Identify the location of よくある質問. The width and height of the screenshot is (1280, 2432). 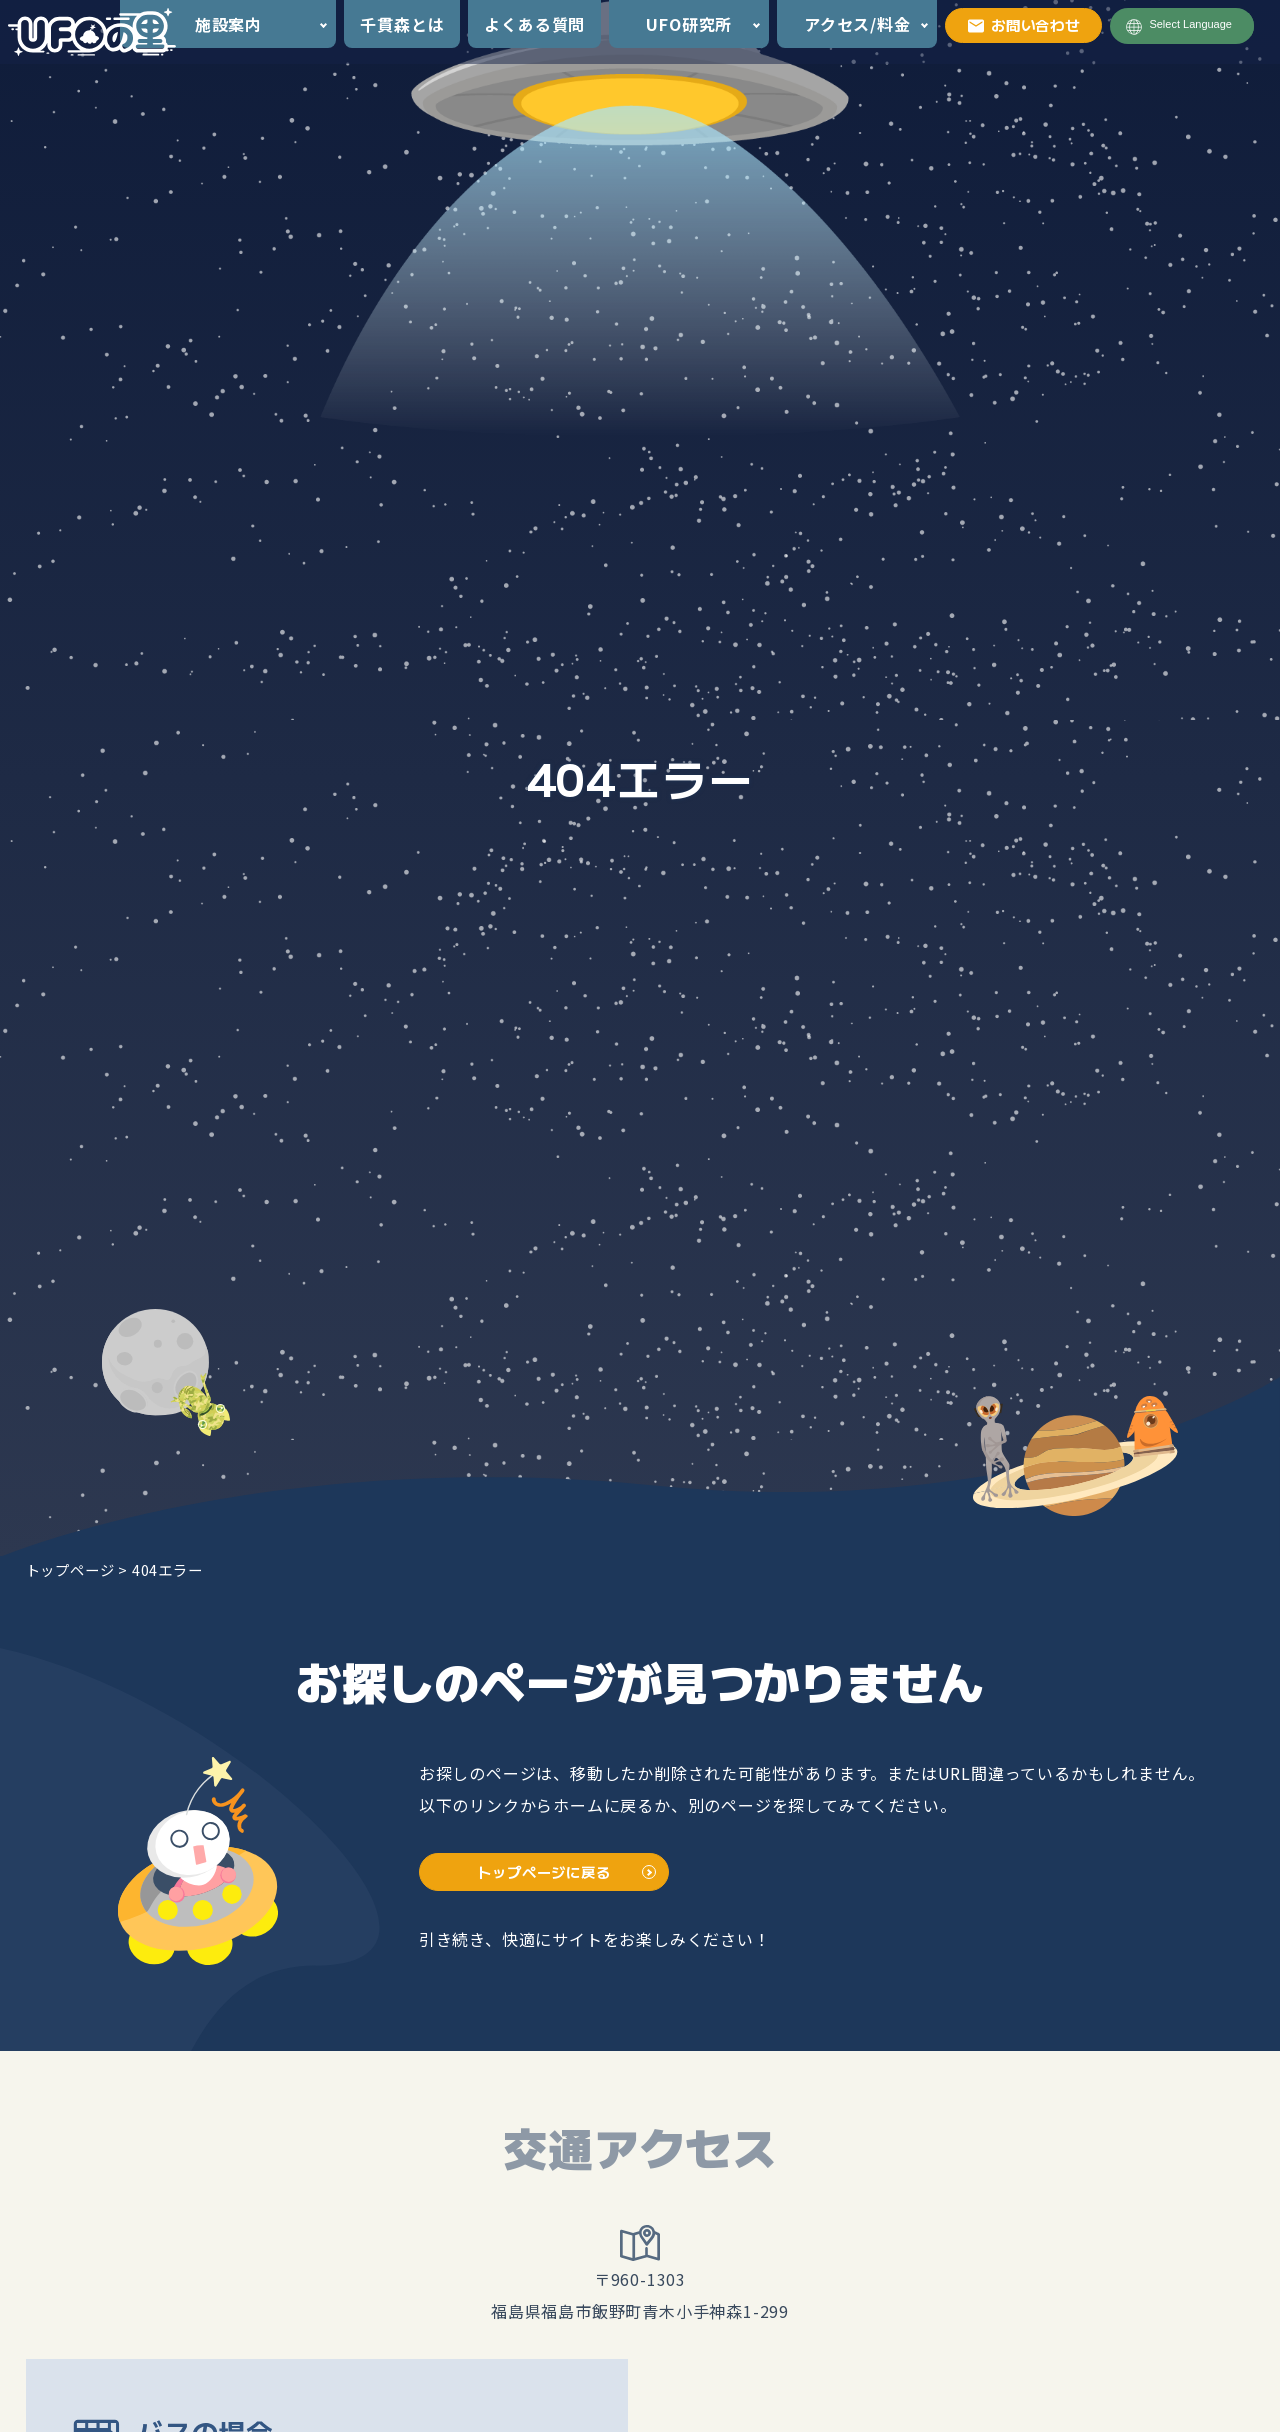
(534, 24).